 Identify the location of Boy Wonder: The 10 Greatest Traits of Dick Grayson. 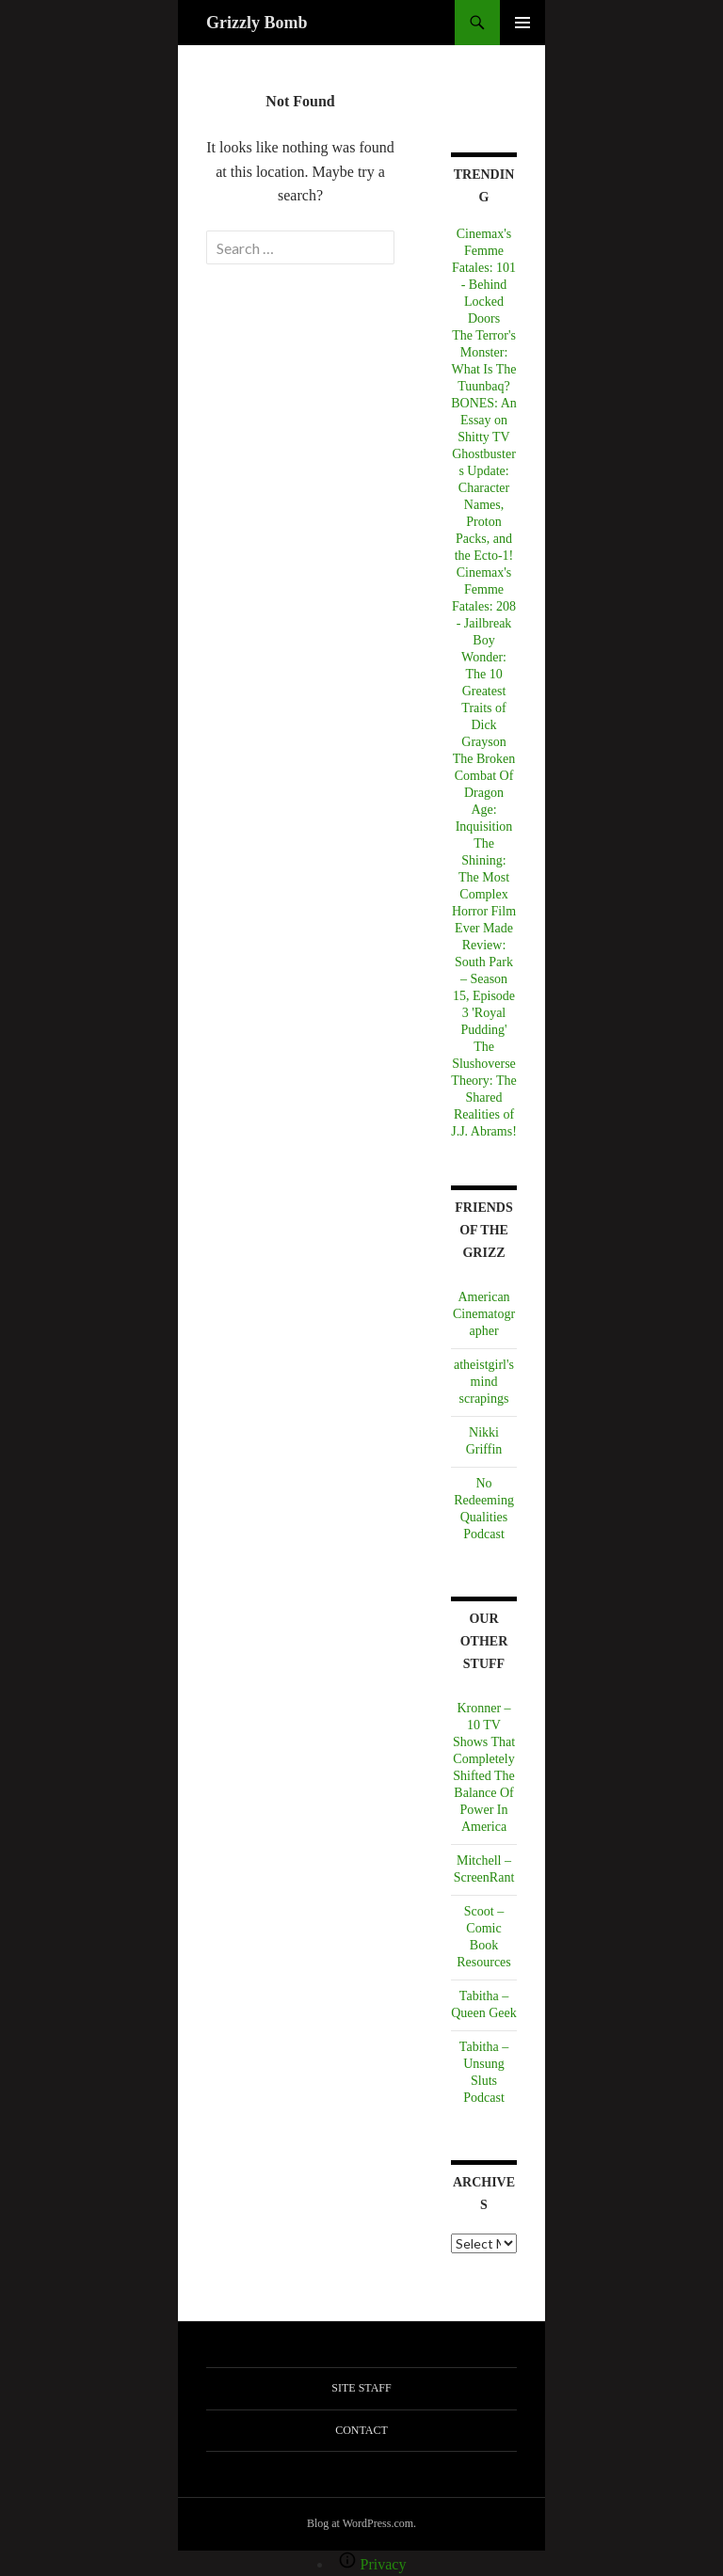
(483, 691).